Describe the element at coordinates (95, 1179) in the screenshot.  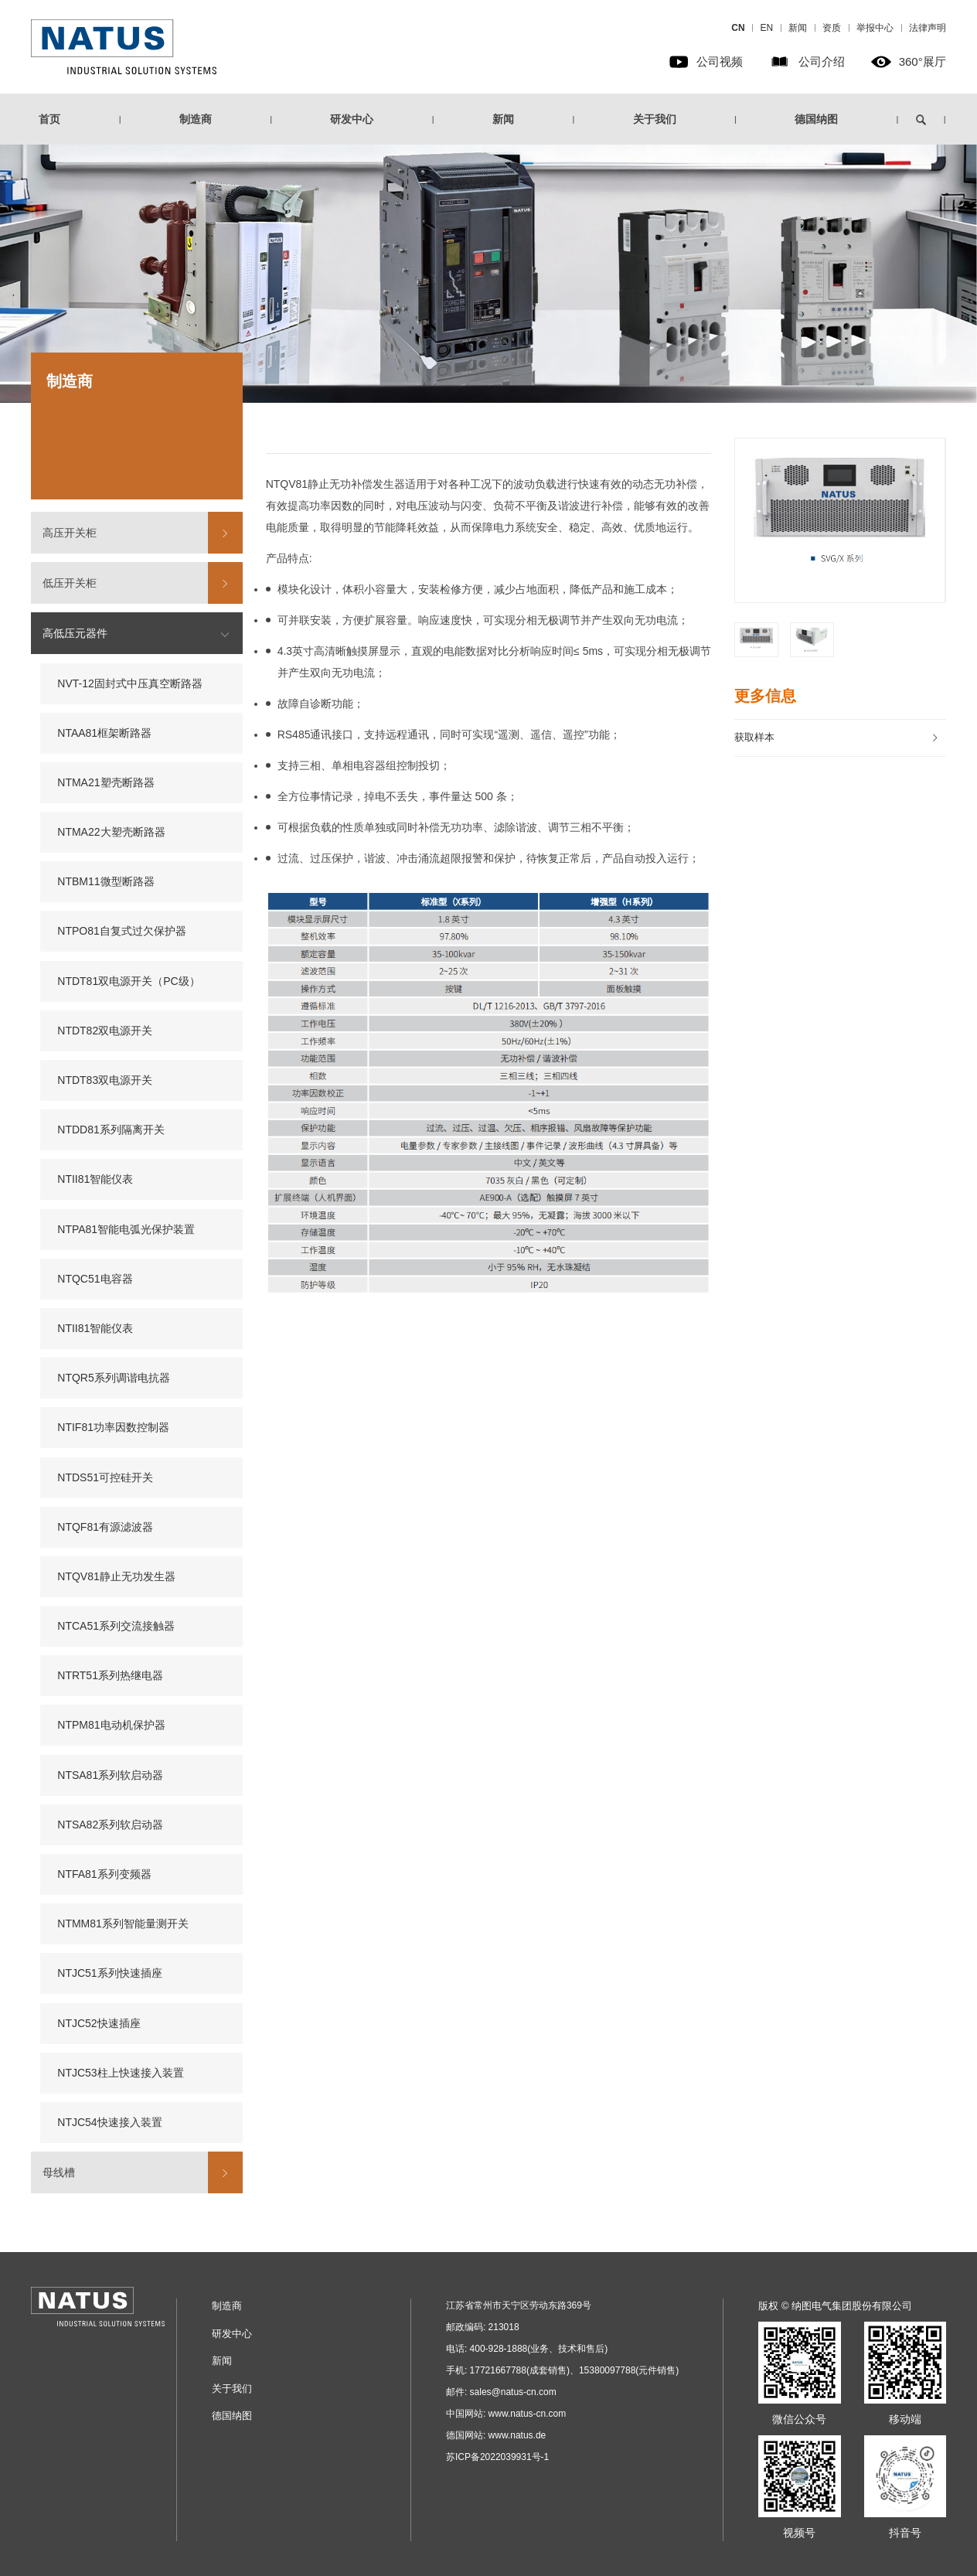
I see `NTII81智能仪表` at that location.